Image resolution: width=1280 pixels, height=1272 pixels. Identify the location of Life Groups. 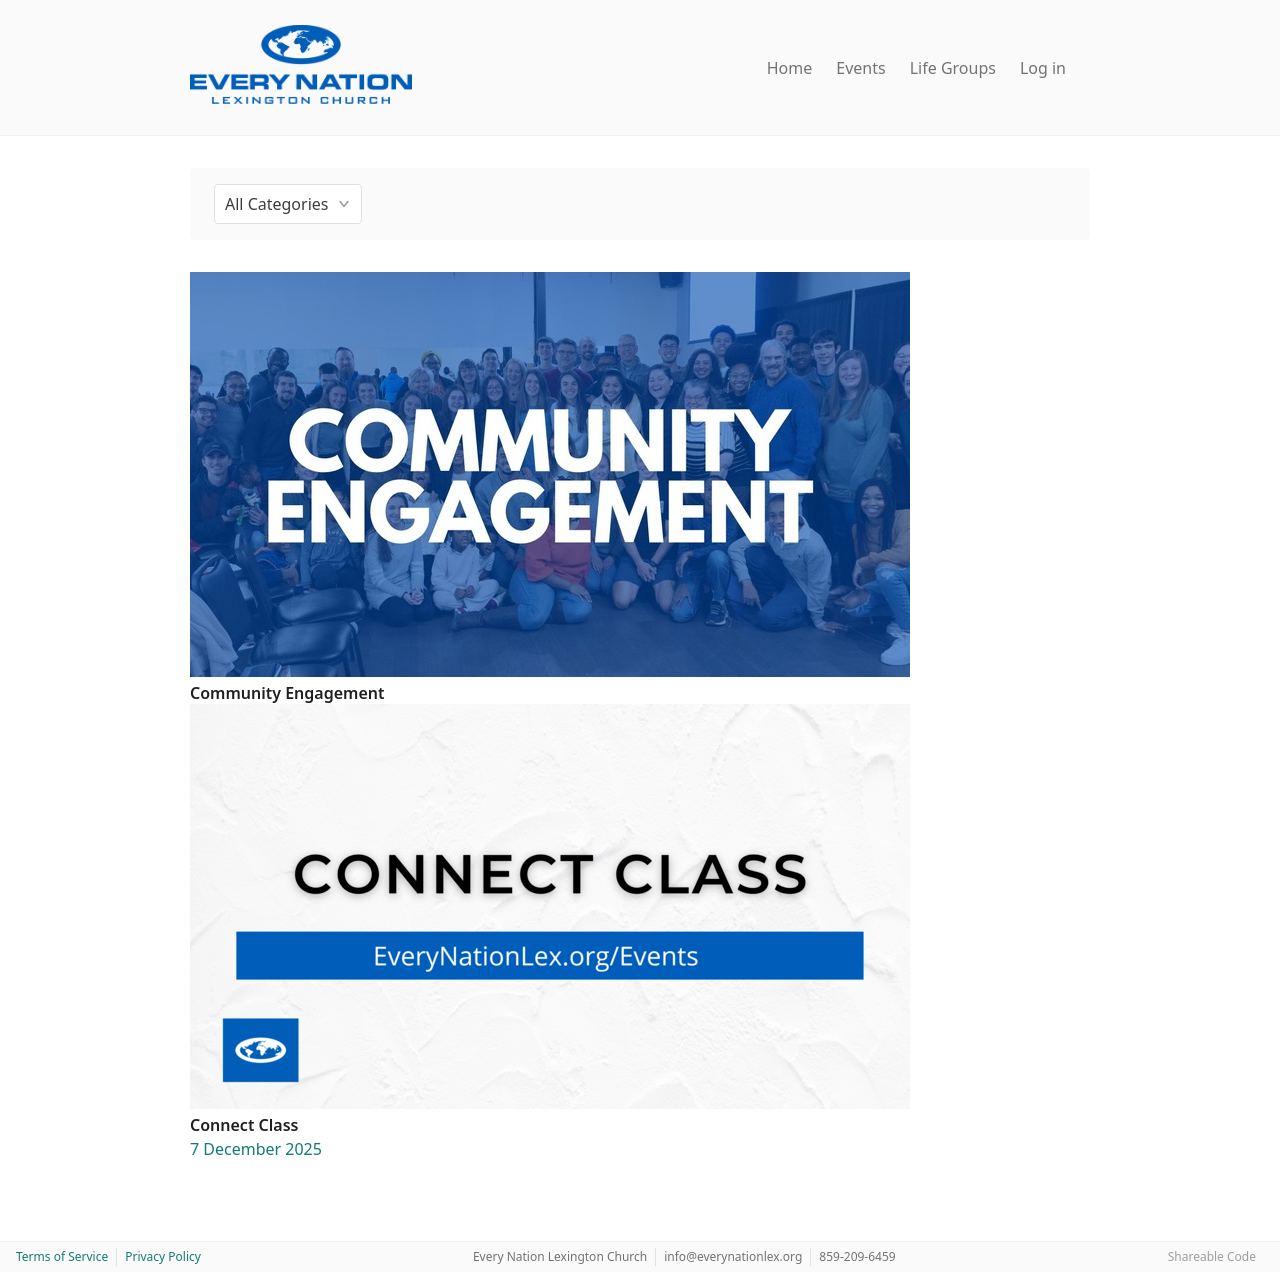
(953, 68).